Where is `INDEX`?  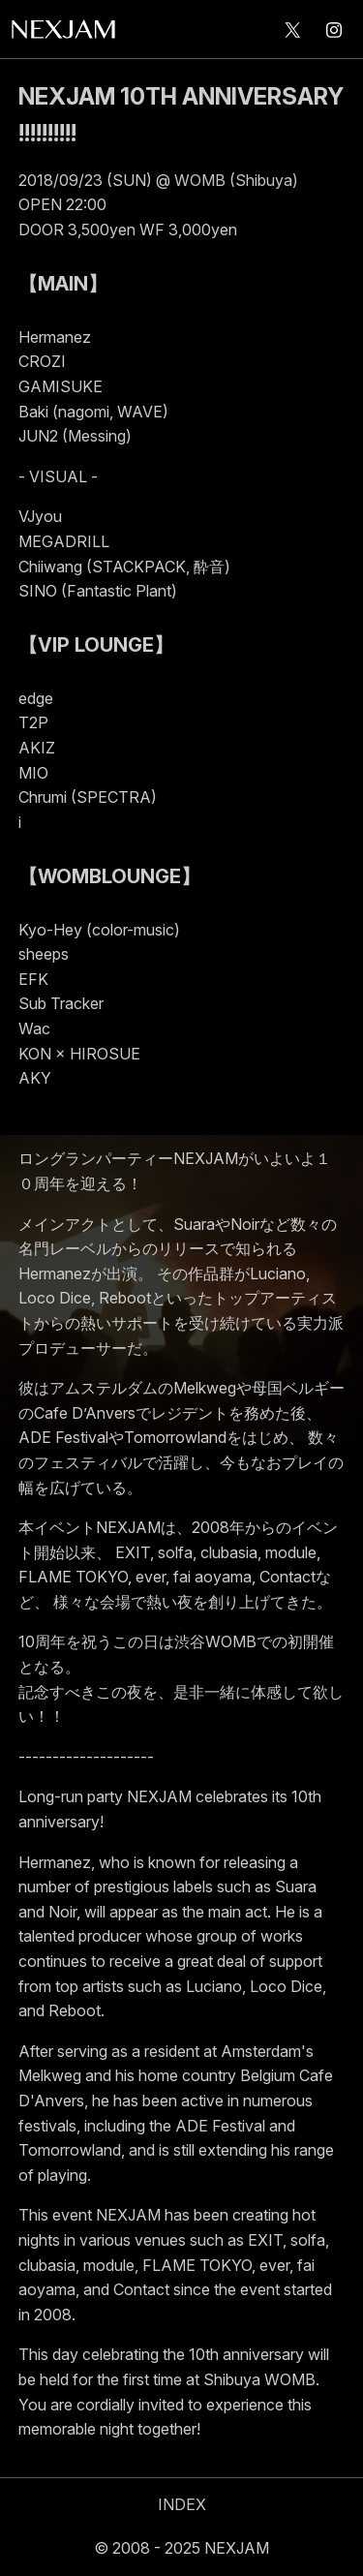
INDEX is located at coordinates (182, 2504).